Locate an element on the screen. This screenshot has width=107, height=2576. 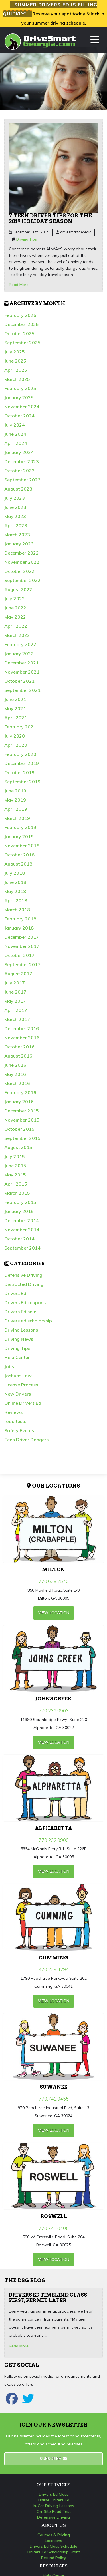
July 2018 is located at coordinates (14, 873).